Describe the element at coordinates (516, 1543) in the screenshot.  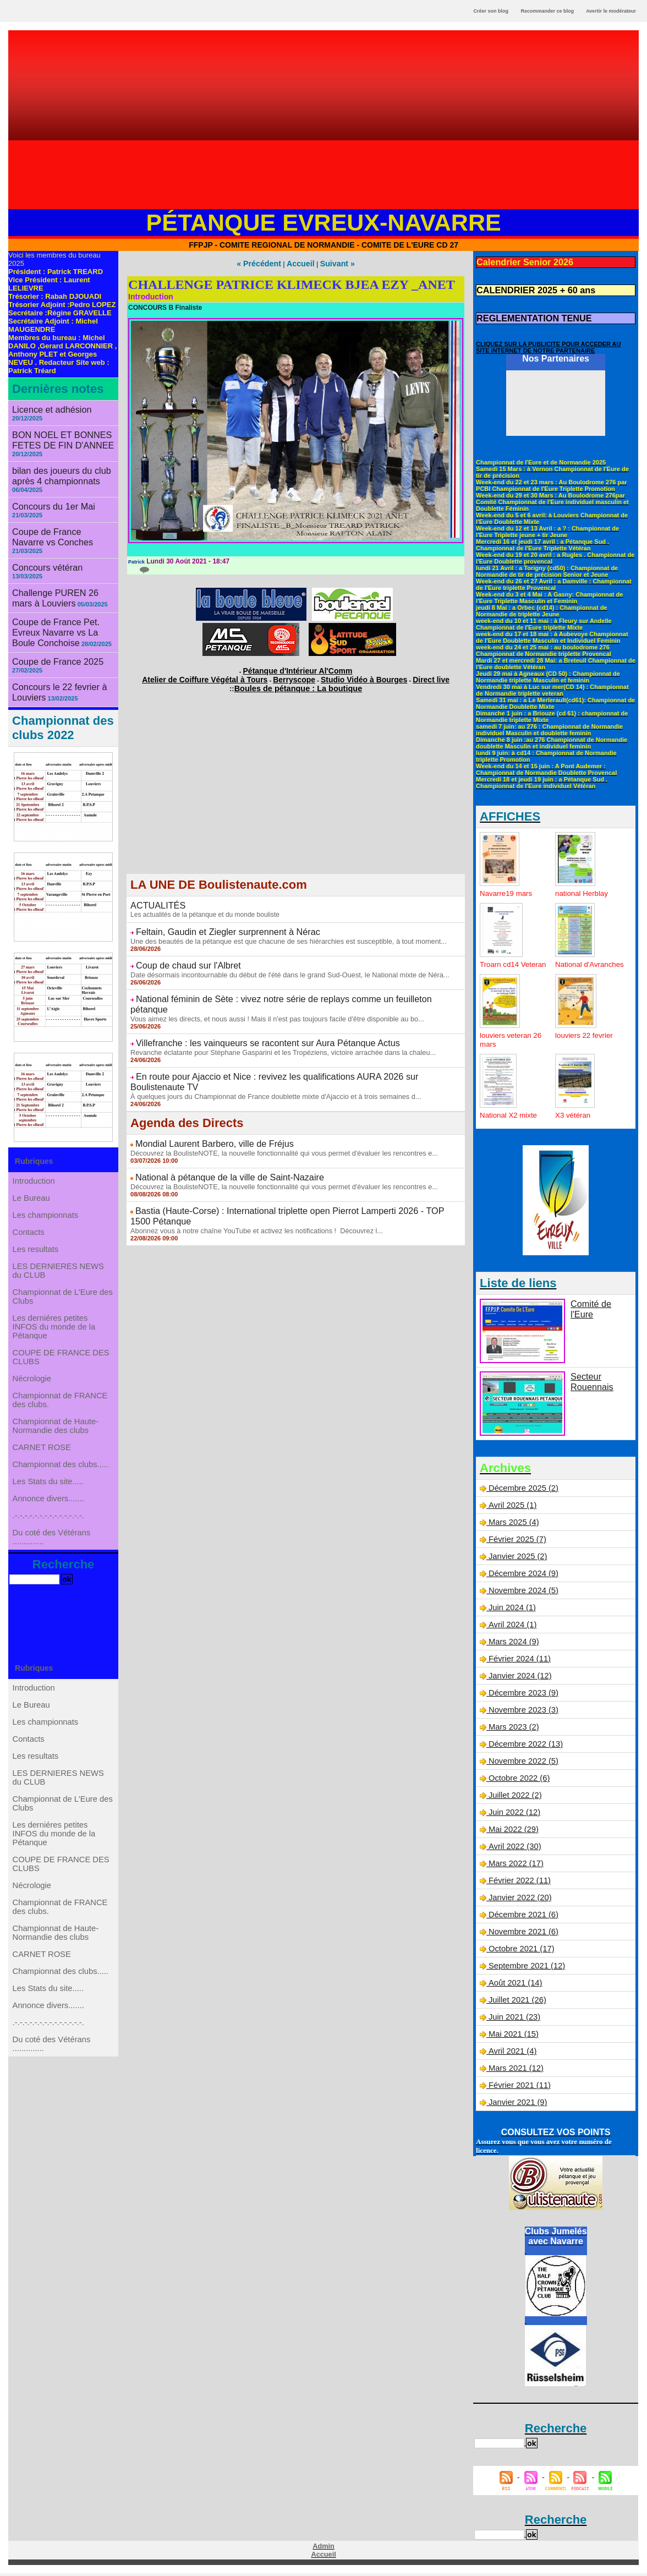
I see `Février 2025 (7)` at that location.